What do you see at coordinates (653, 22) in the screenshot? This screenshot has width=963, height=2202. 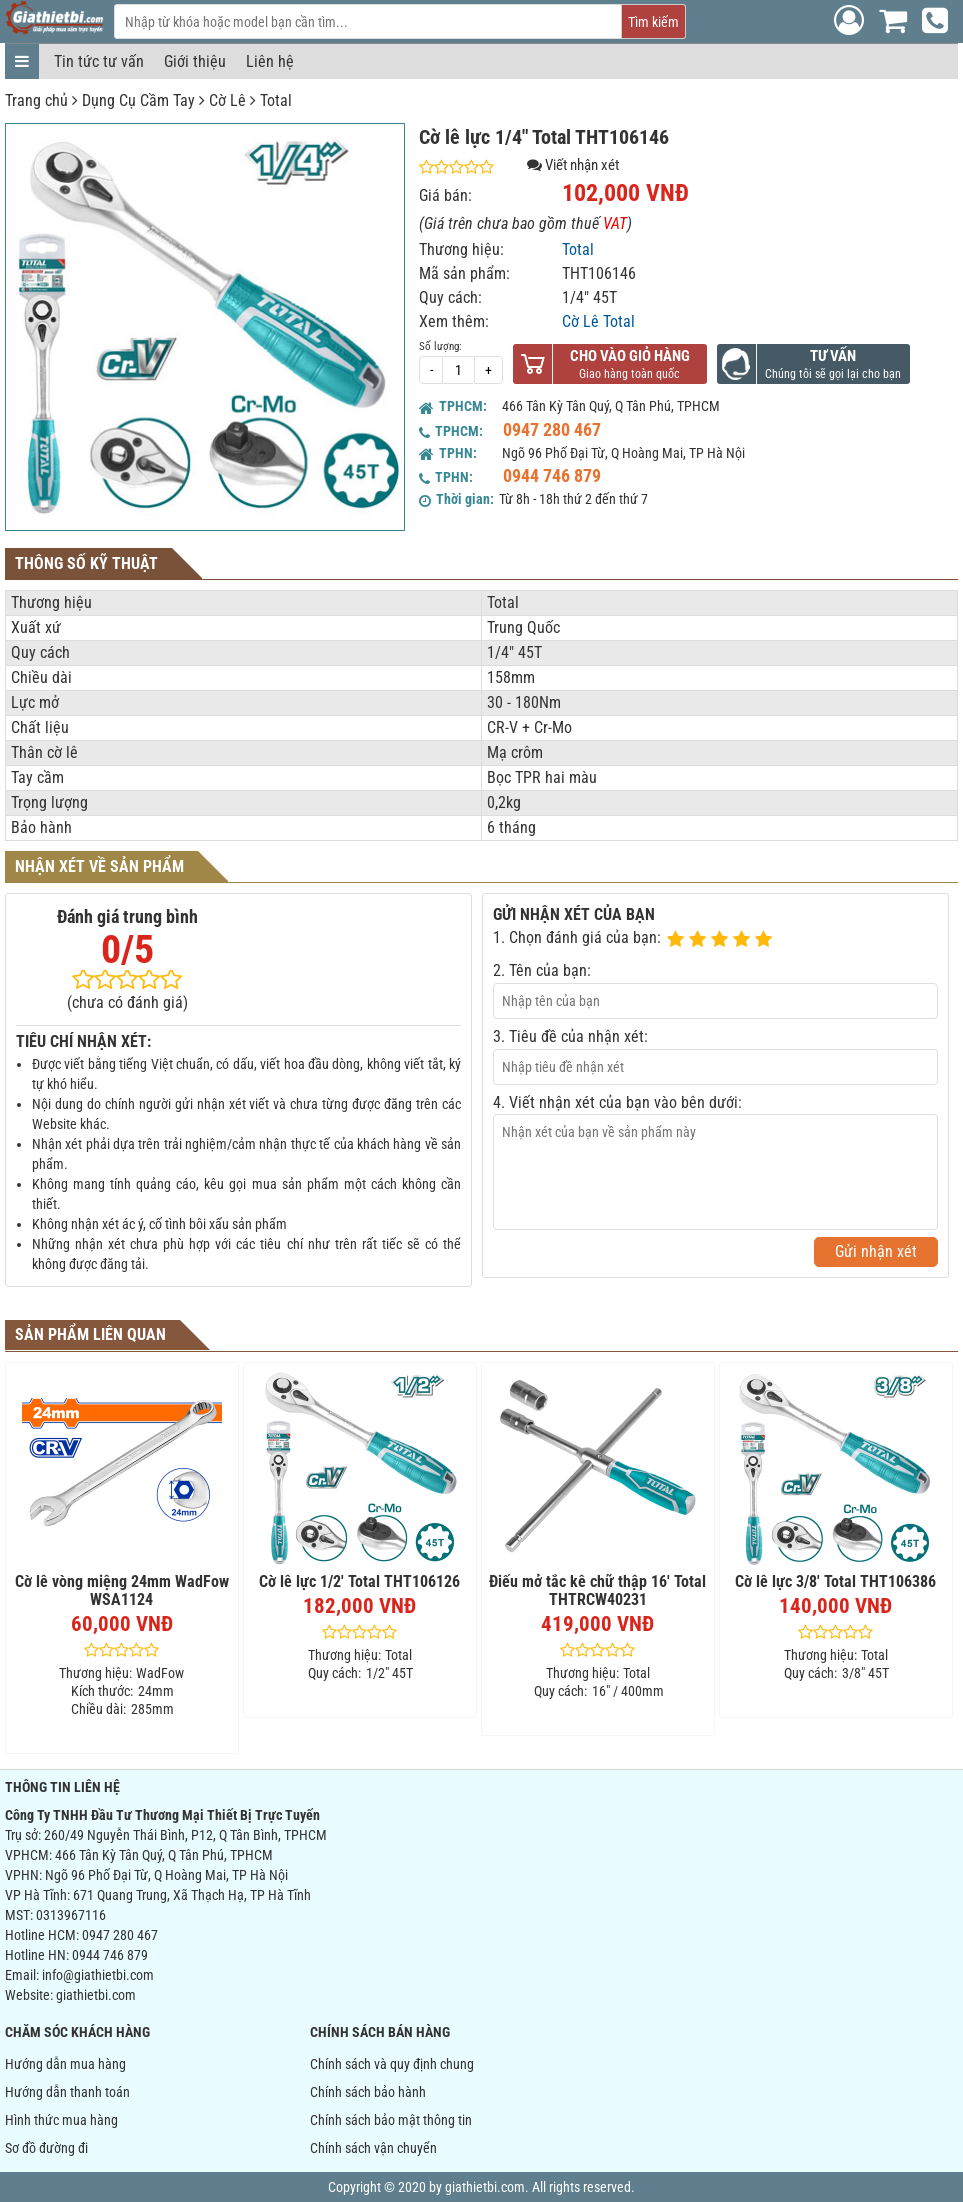 I see `Tìm kiếm` at bounding box center [653, 22].